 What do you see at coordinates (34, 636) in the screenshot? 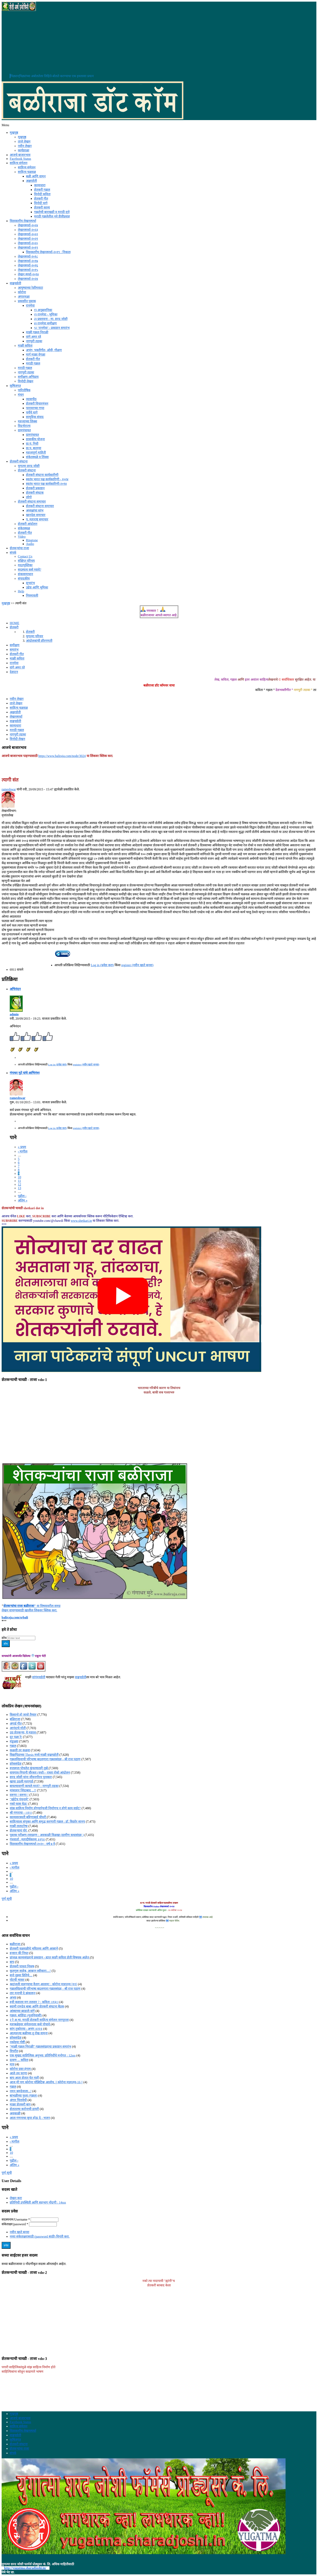
I see `युगात्मा परिवार` at bounding box center [34, 636].